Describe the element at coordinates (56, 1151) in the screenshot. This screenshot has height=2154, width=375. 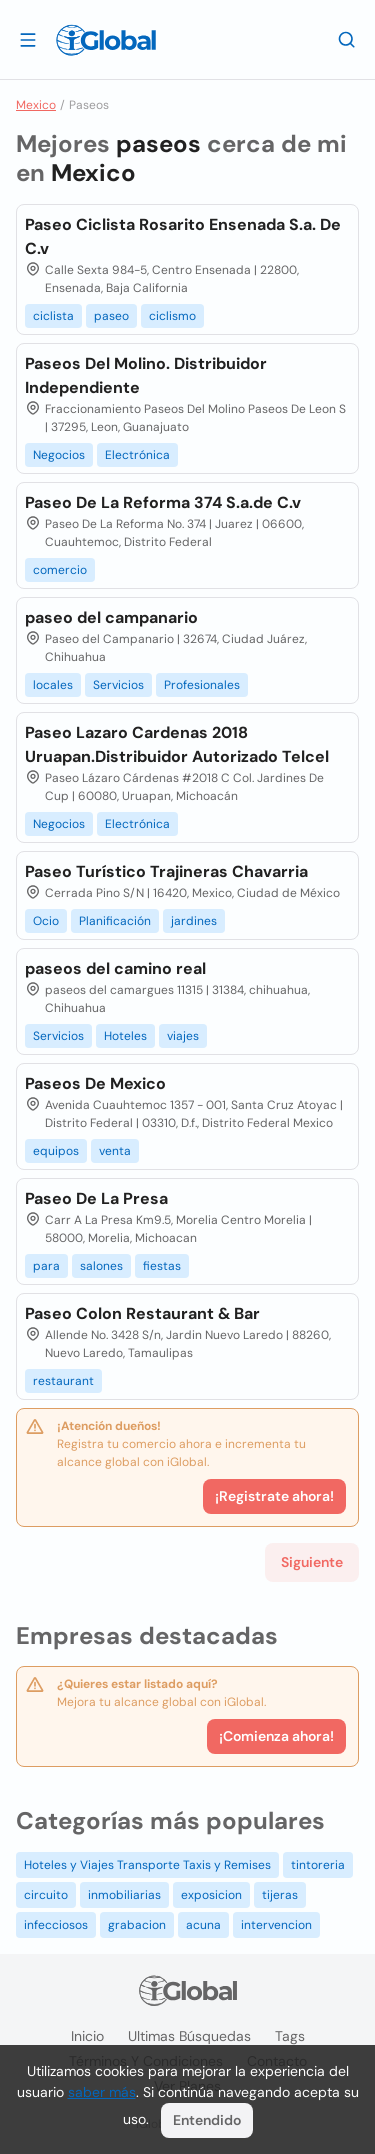
I see `equipos` at that location.